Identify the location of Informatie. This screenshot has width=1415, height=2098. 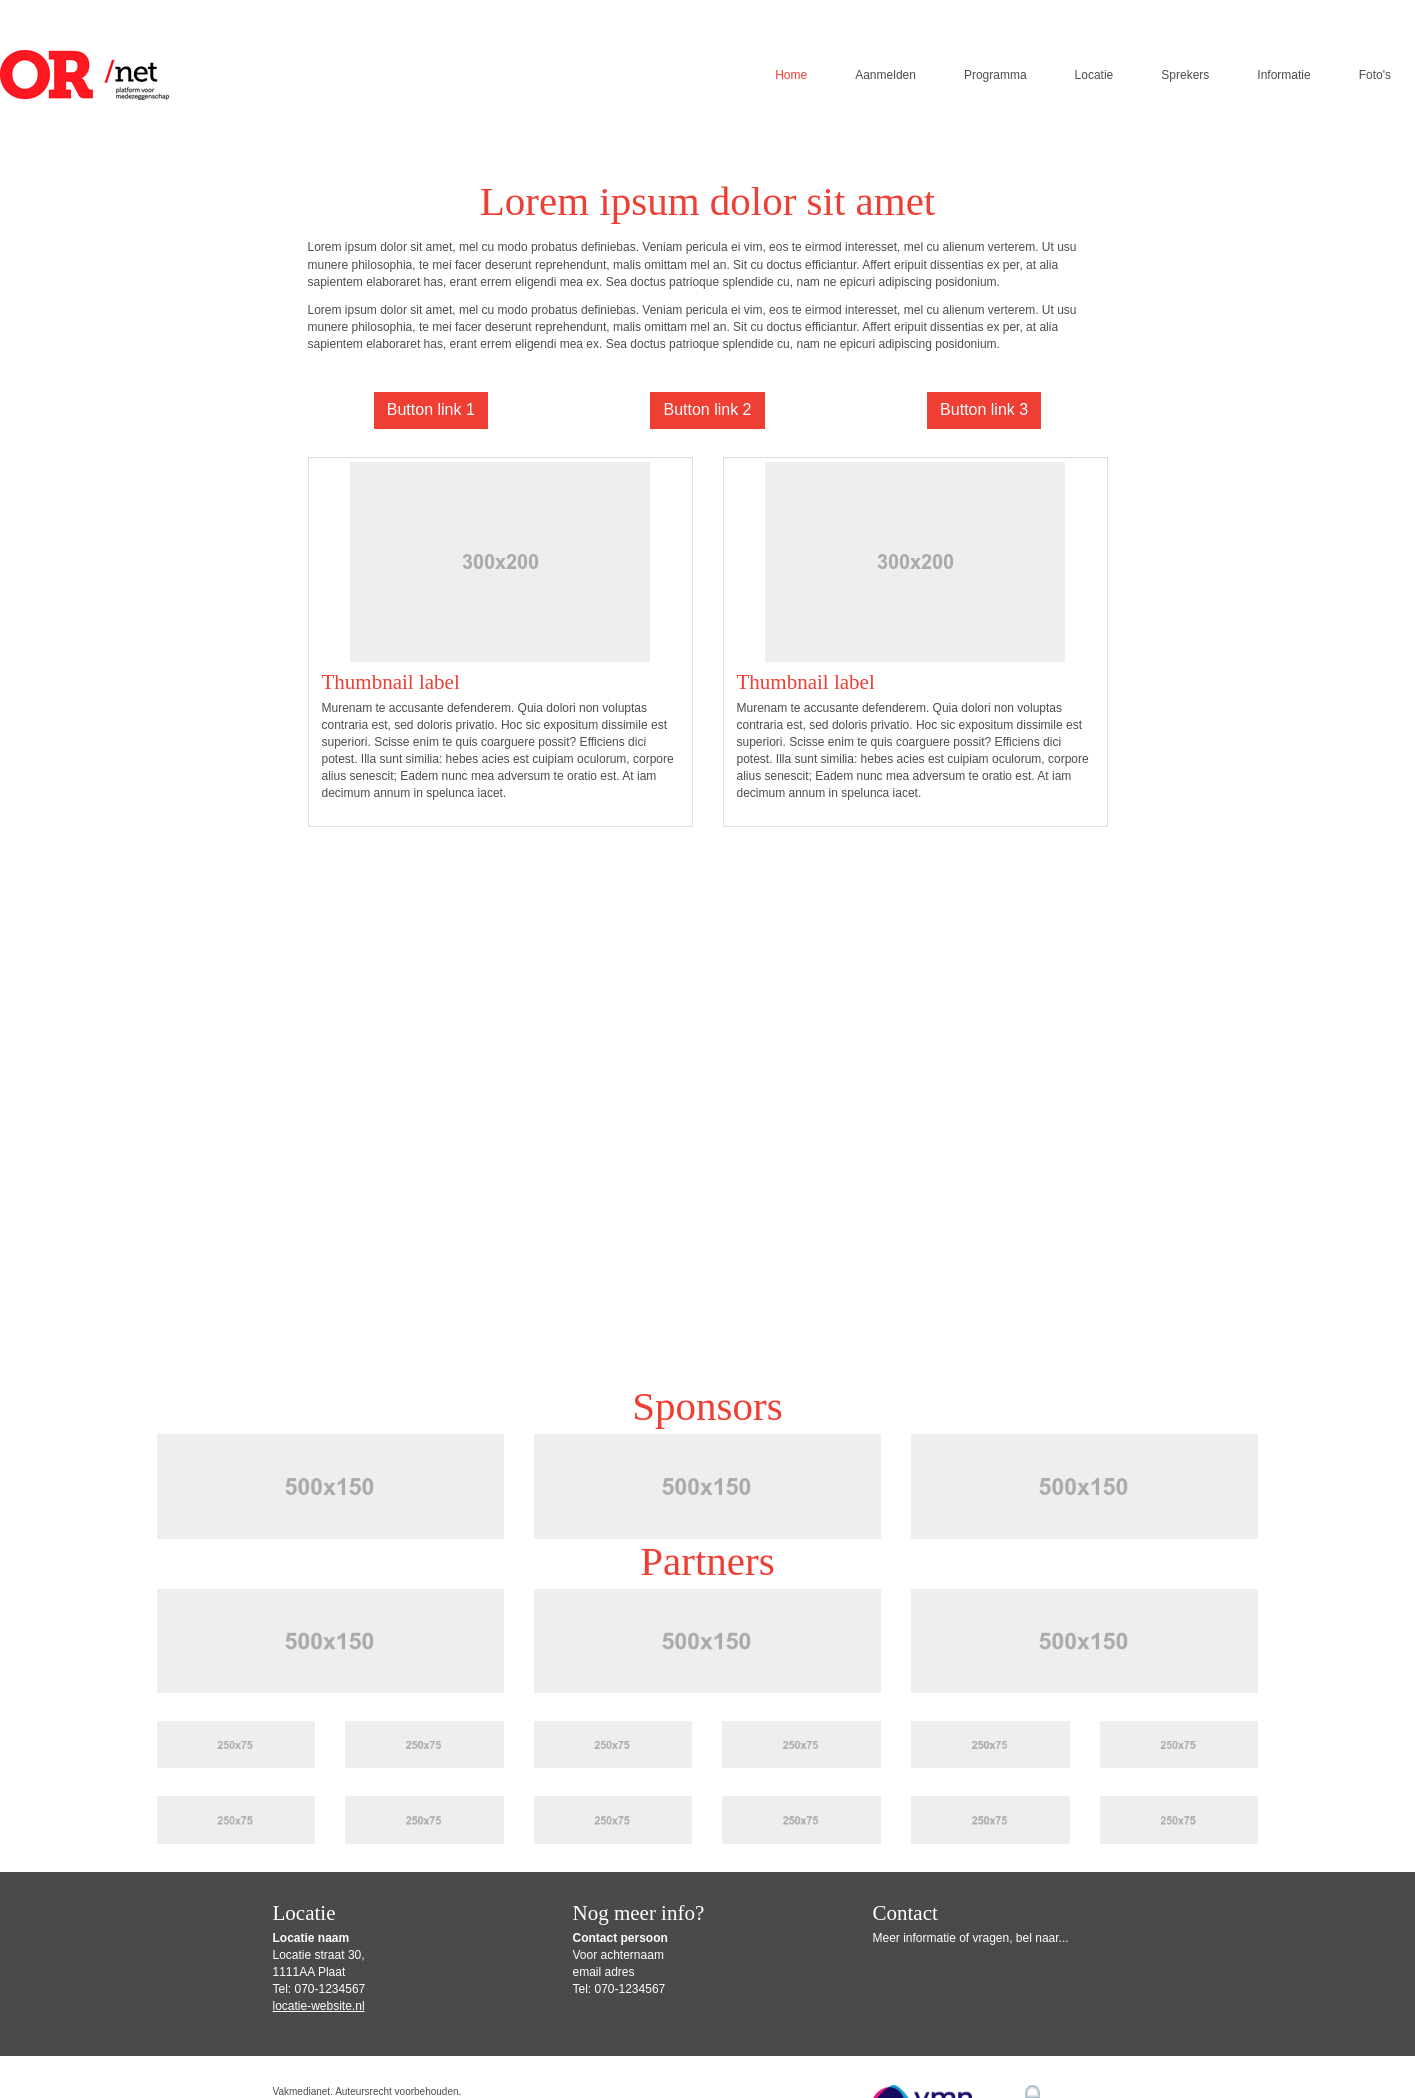
(1283, 75).